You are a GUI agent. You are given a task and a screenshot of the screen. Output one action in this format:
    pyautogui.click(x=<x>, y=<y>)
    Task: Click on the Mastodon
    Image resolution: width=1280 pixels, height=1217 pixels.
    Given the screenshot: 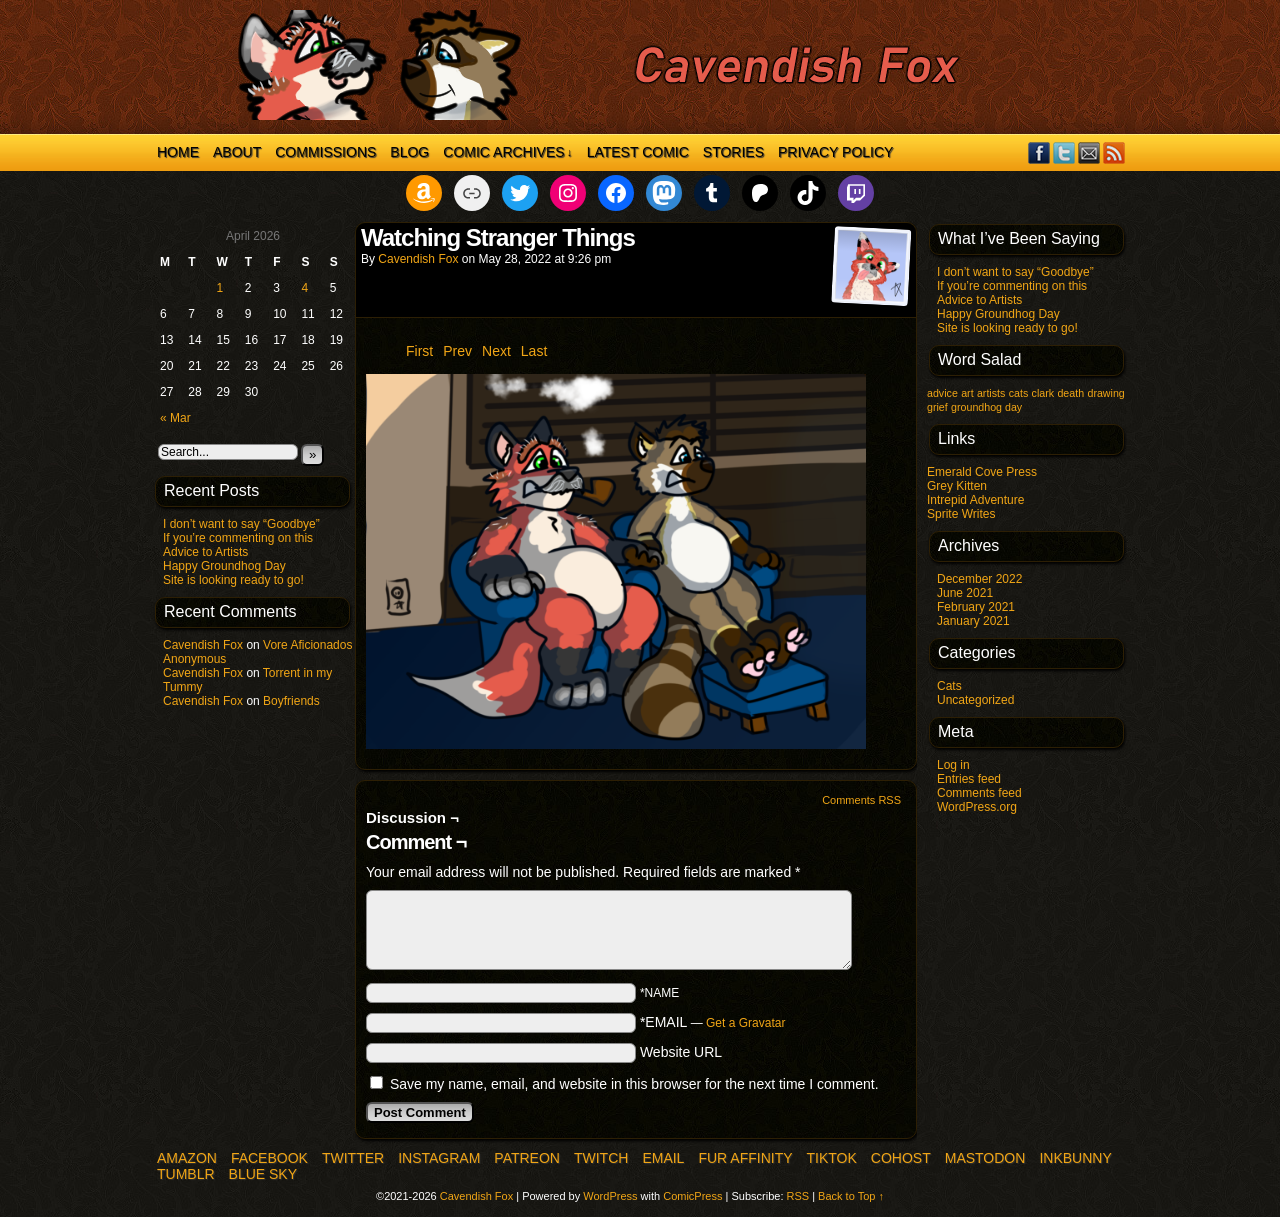 What is the action you would take?
    pyautogui.click(x=985, y=1158)
    